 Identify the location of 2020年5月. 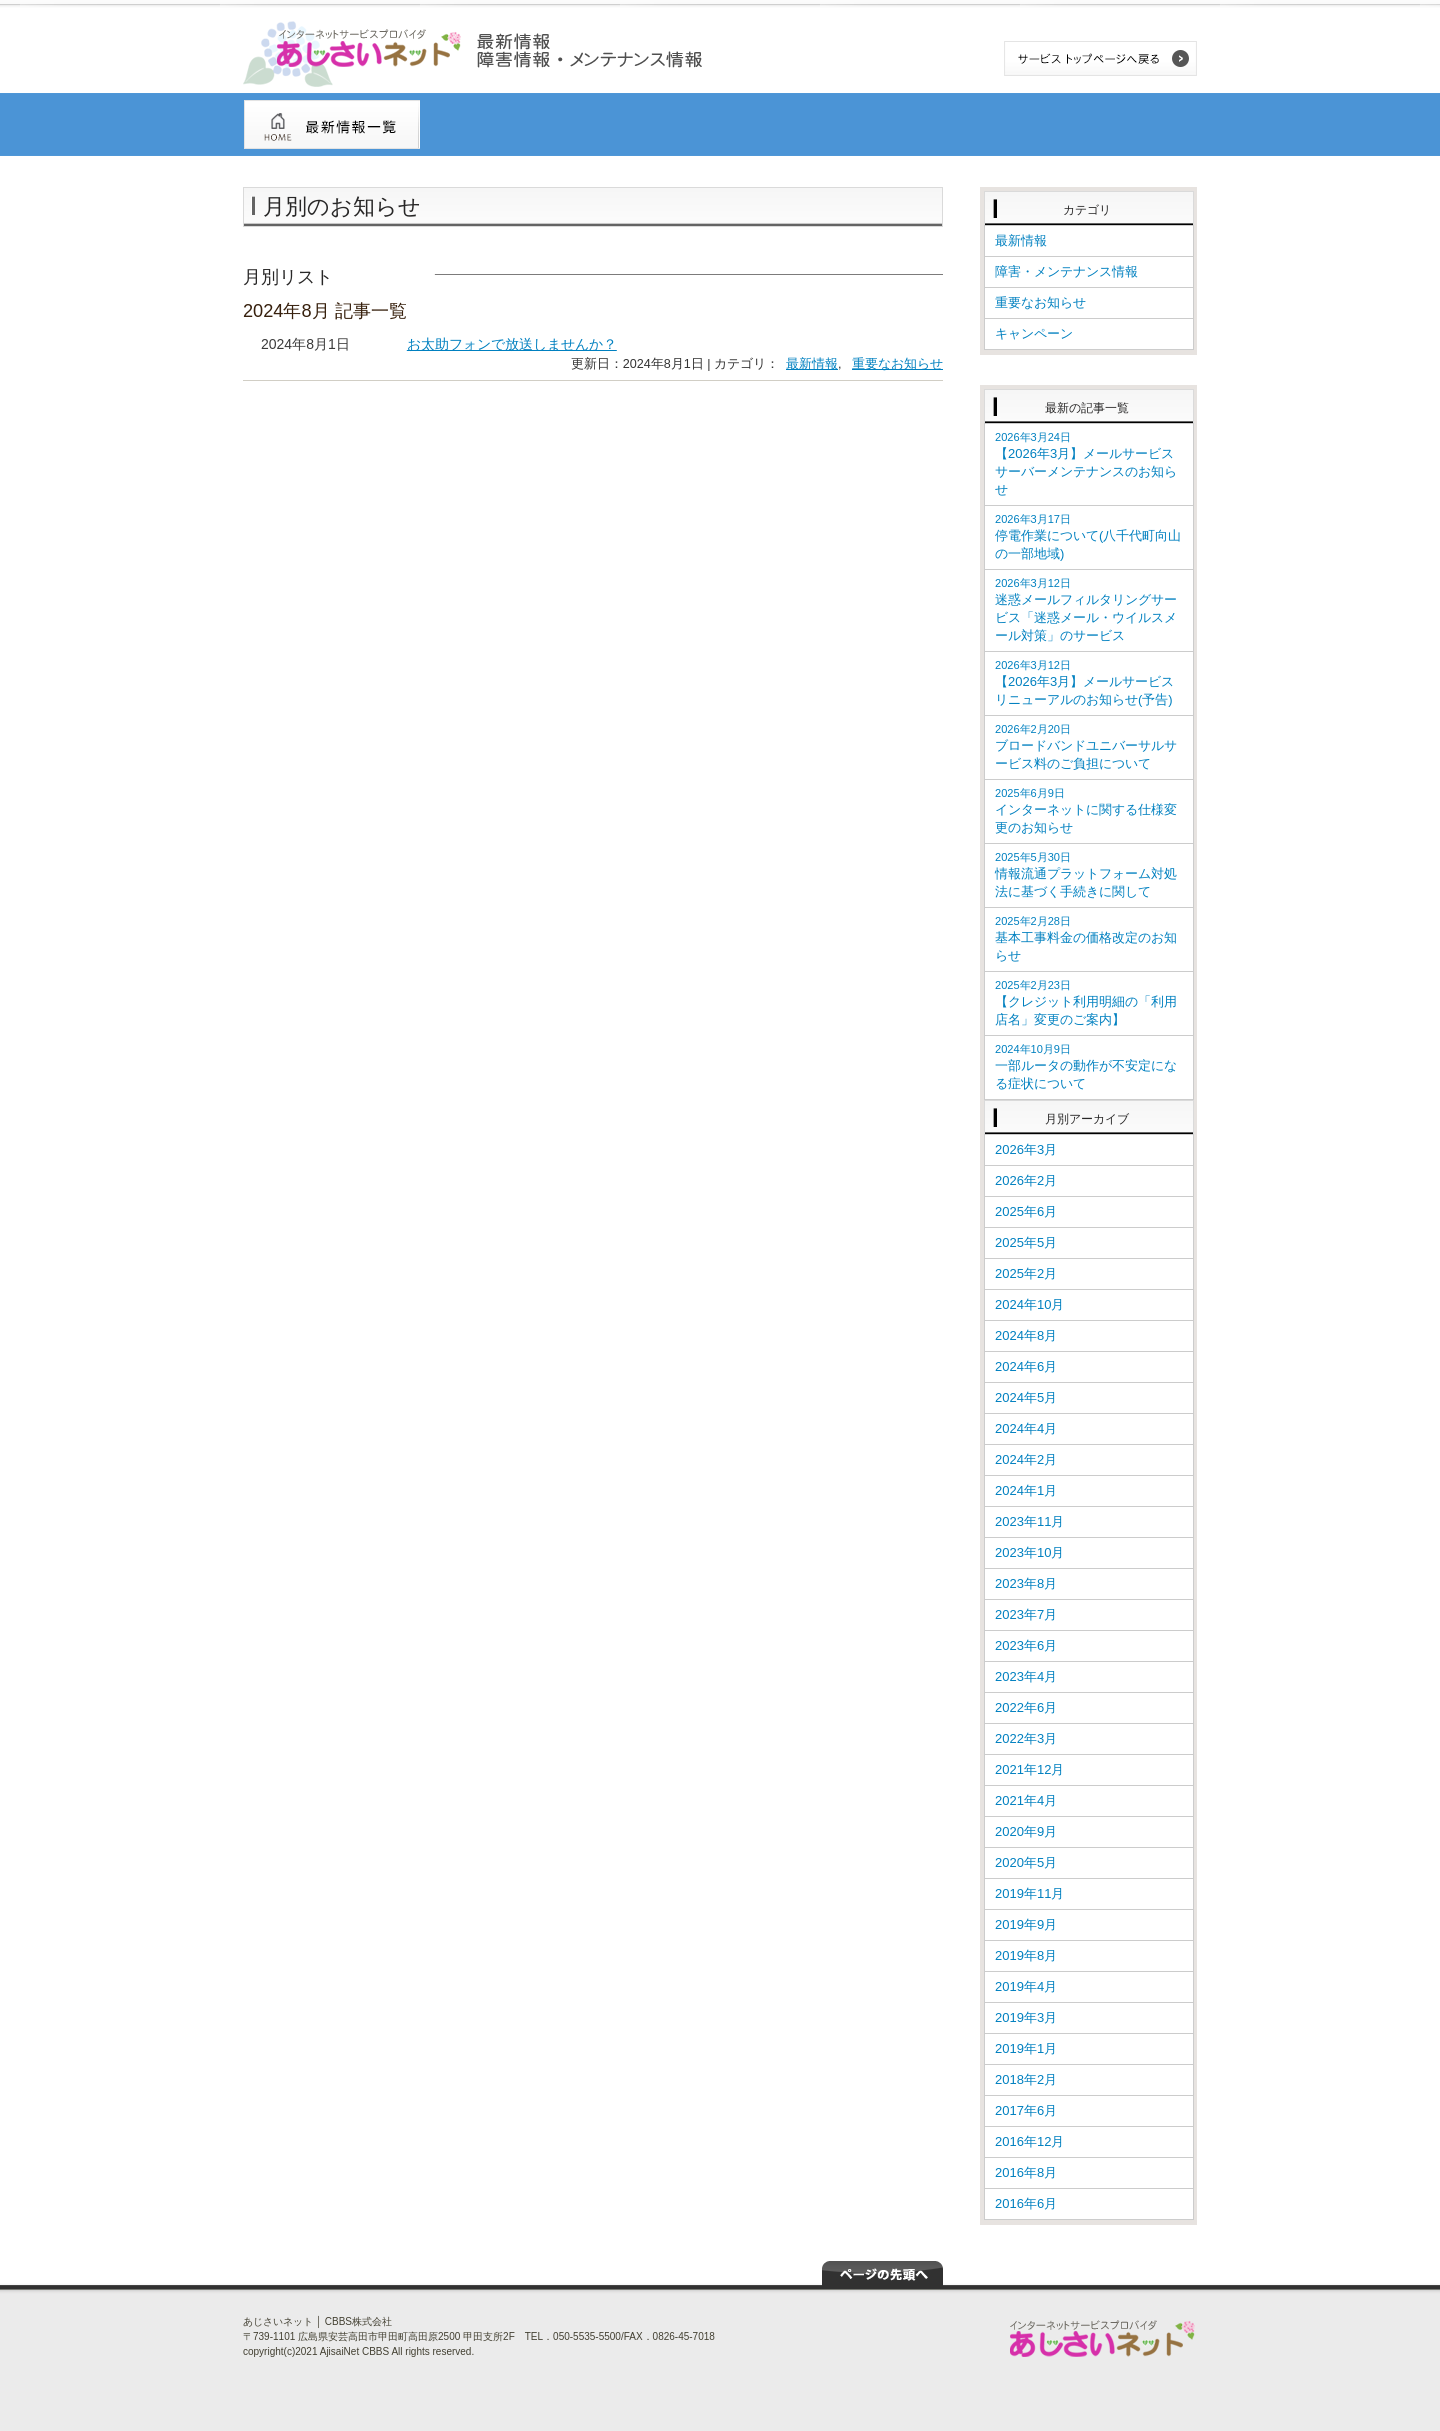
(1026, 1862).